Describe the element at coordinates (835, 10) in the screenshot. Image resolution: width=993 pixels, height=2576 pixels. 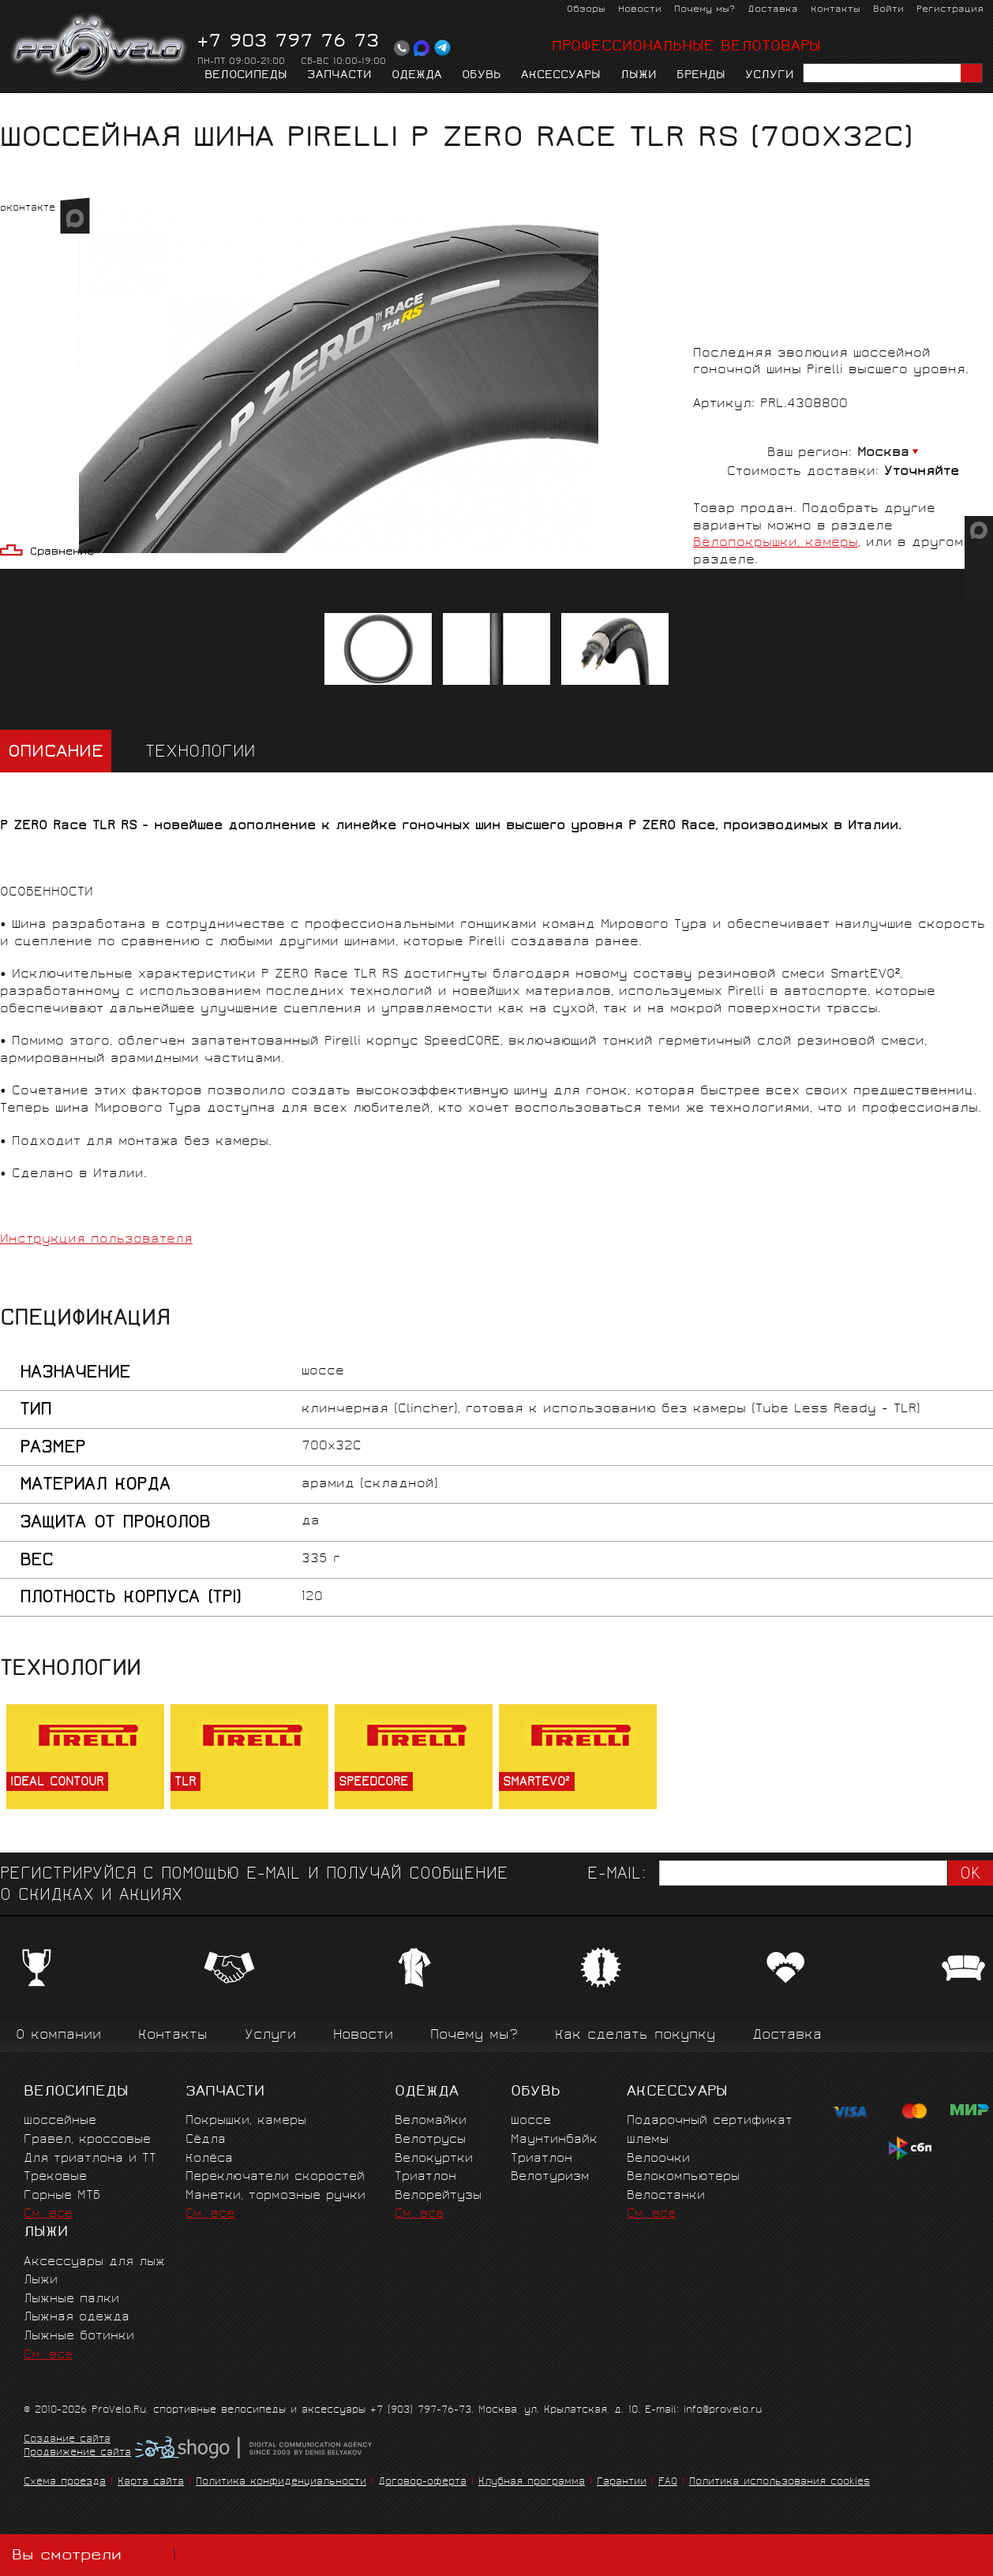
I see `Контакты` at that location.